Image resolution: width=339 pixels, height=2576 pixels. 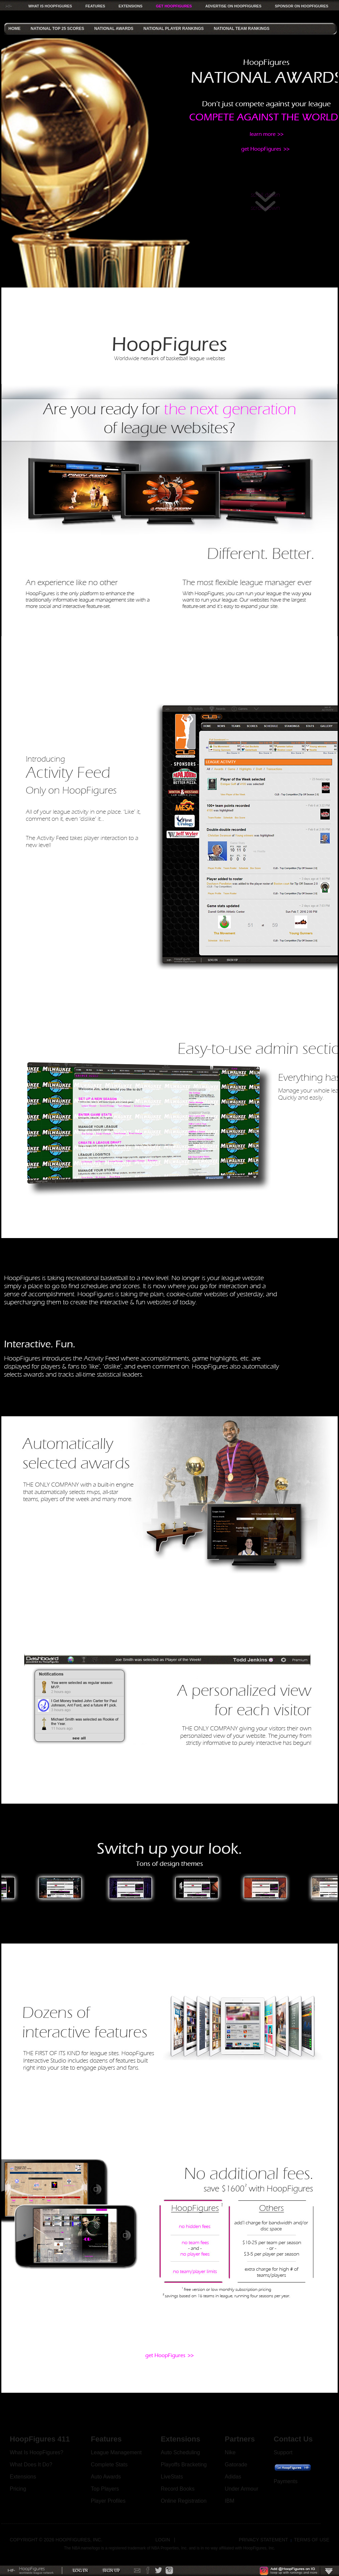 What do you see at coordinates (23, 2476) in the screenshot?
I see `Extensions` at bounding box center [23, 2476].